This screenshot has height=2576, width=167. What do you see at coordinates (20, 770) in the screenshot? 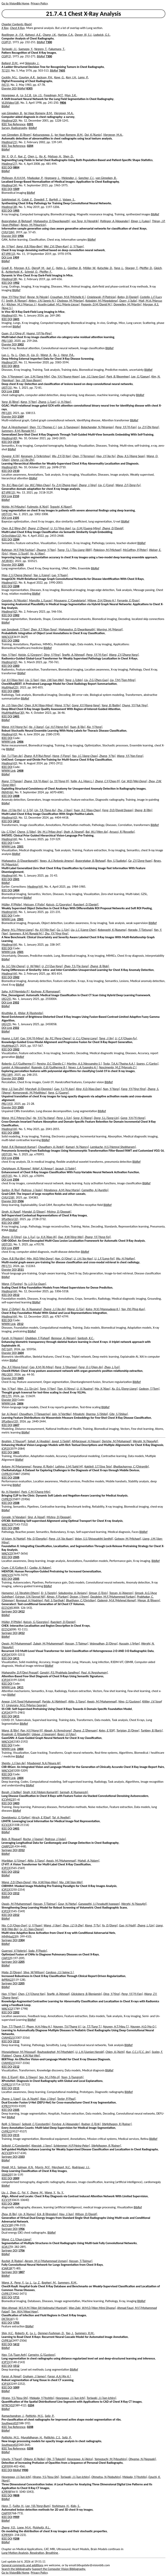
I see `2408` at bounding box center [20, 770].